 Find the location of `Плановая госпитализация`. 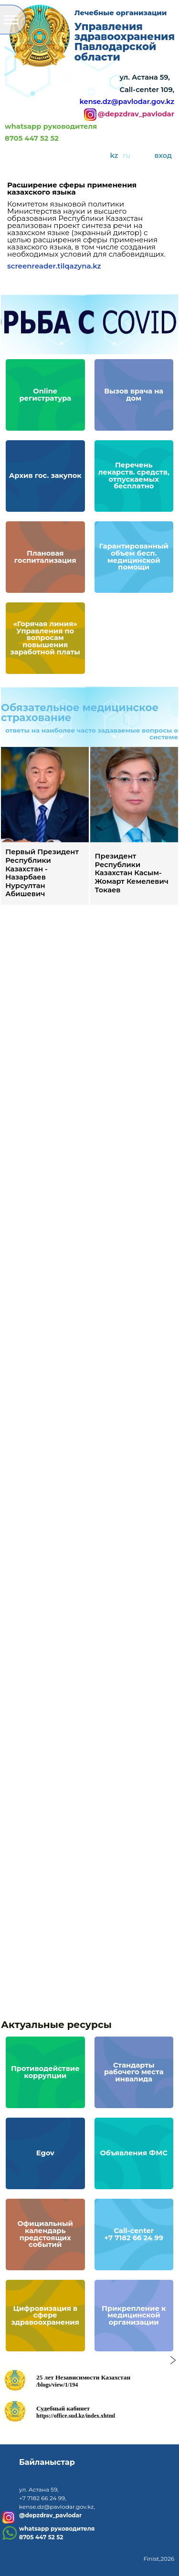

Плановая госпитализация is located at coordinates (48, 561).